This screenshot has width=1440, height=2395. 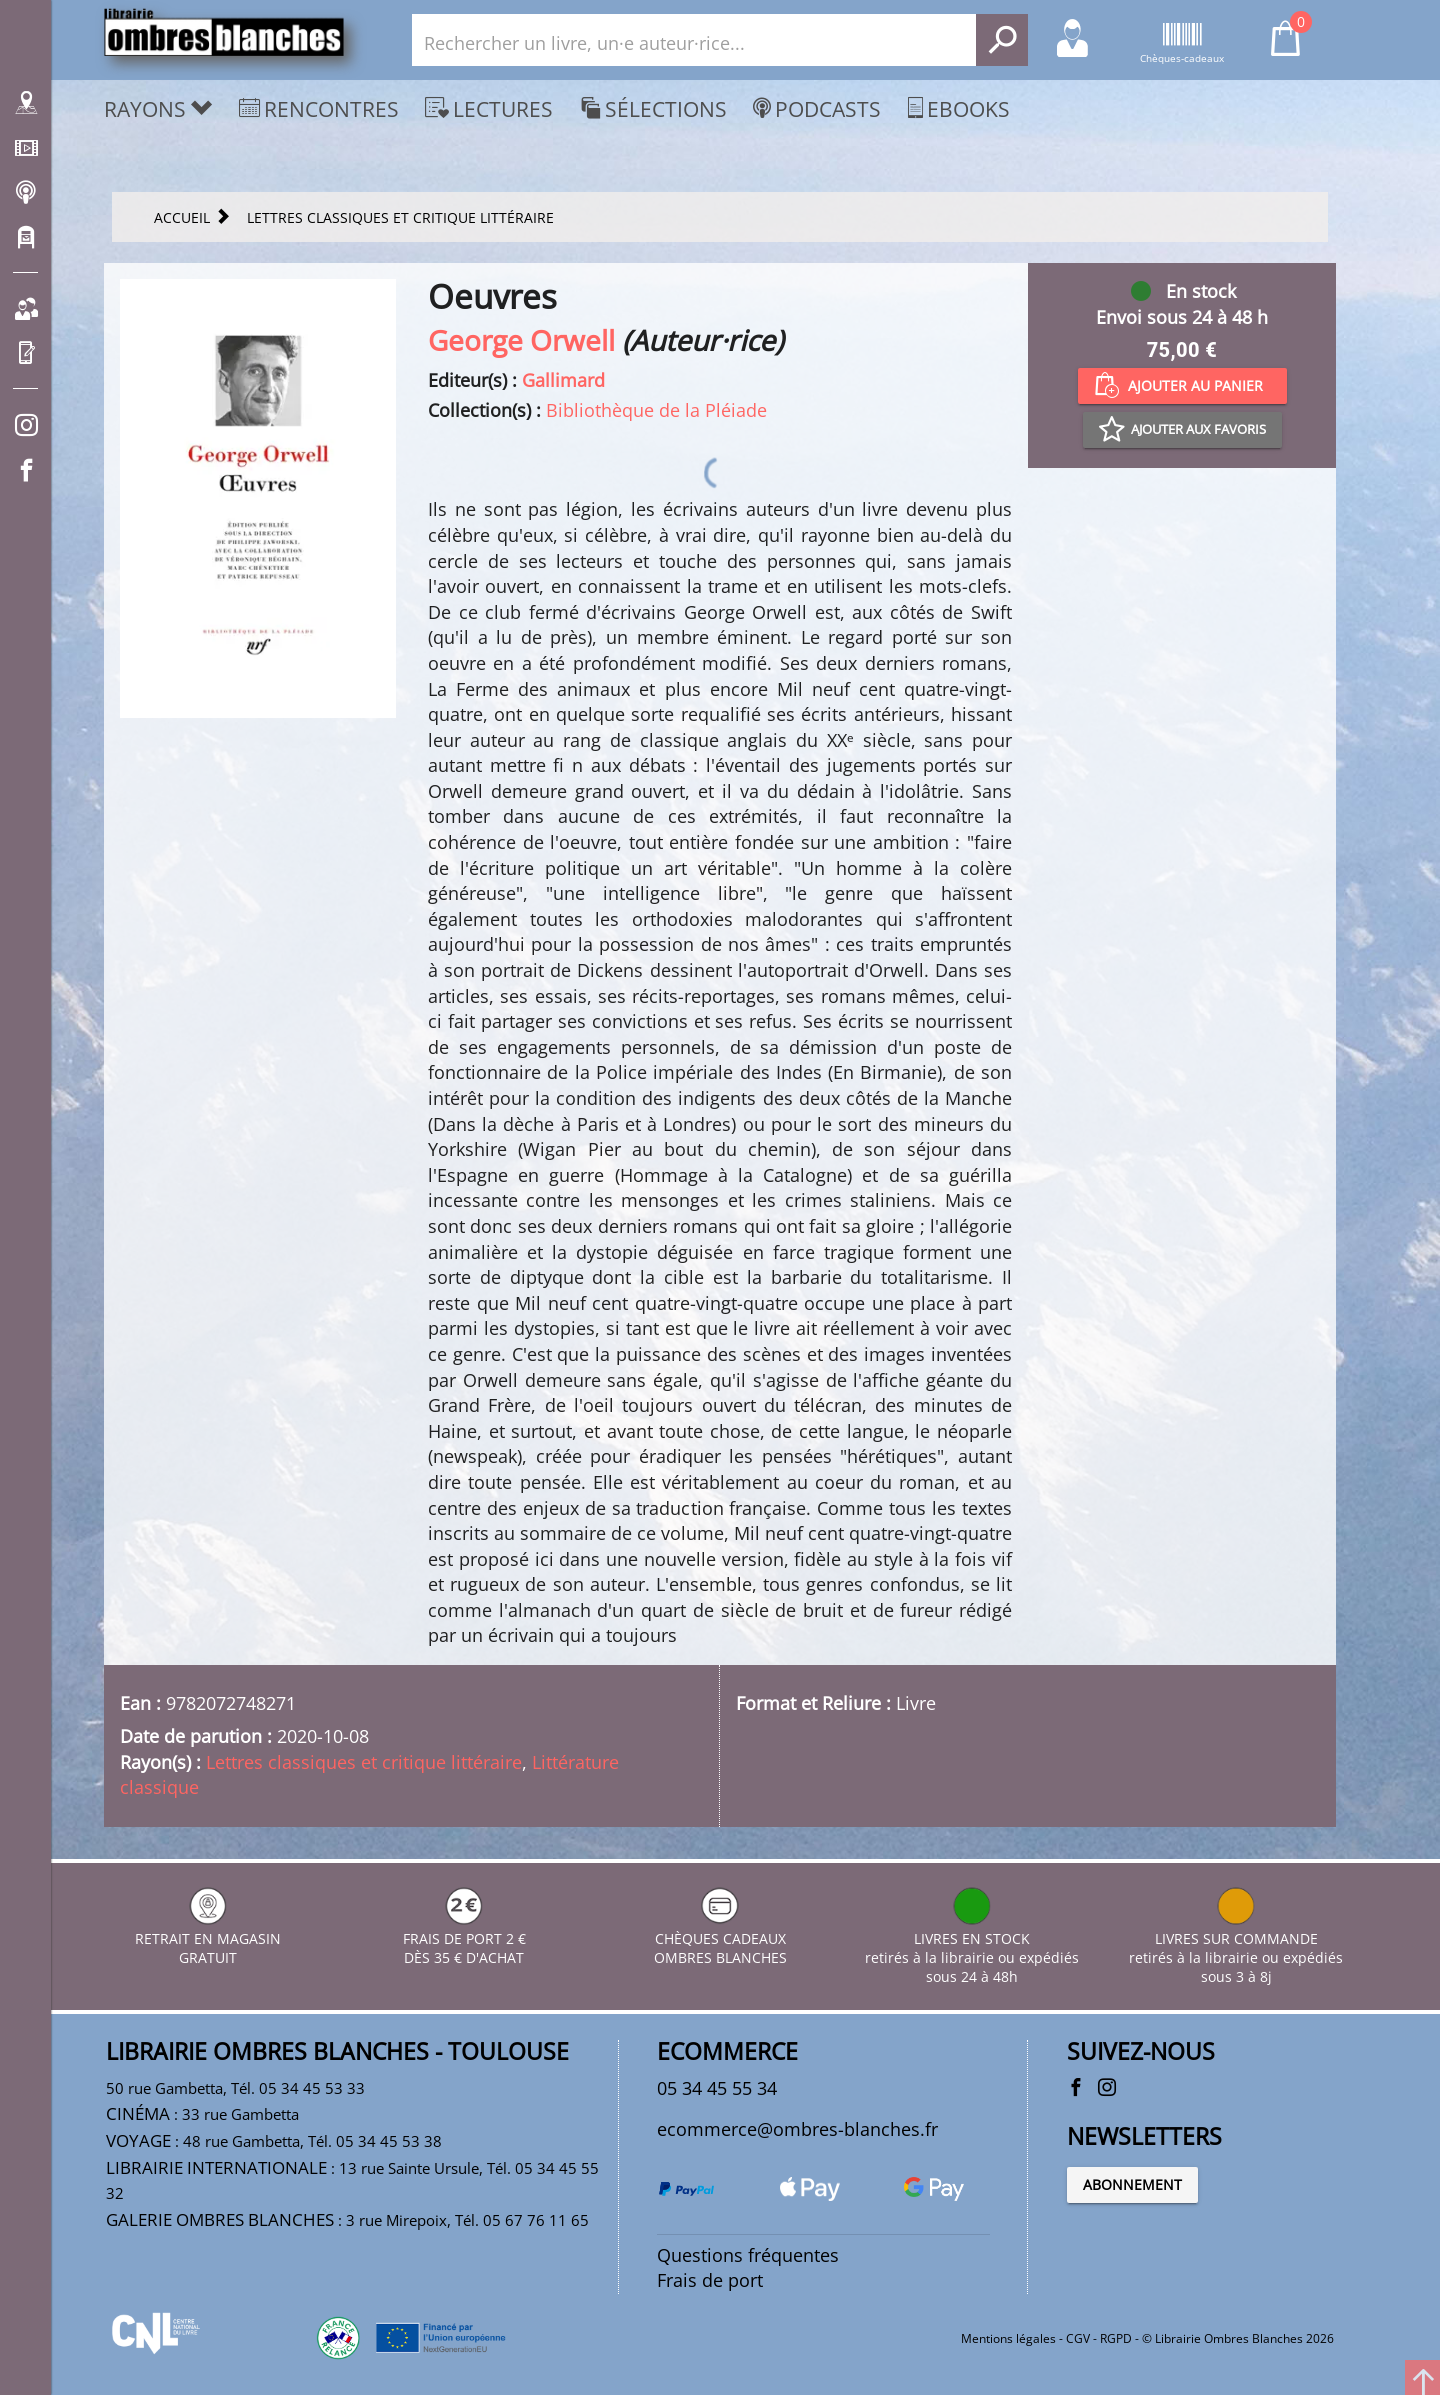 I want to click on Bibliothèque de la Pléiade, so click(x=656, y=410).